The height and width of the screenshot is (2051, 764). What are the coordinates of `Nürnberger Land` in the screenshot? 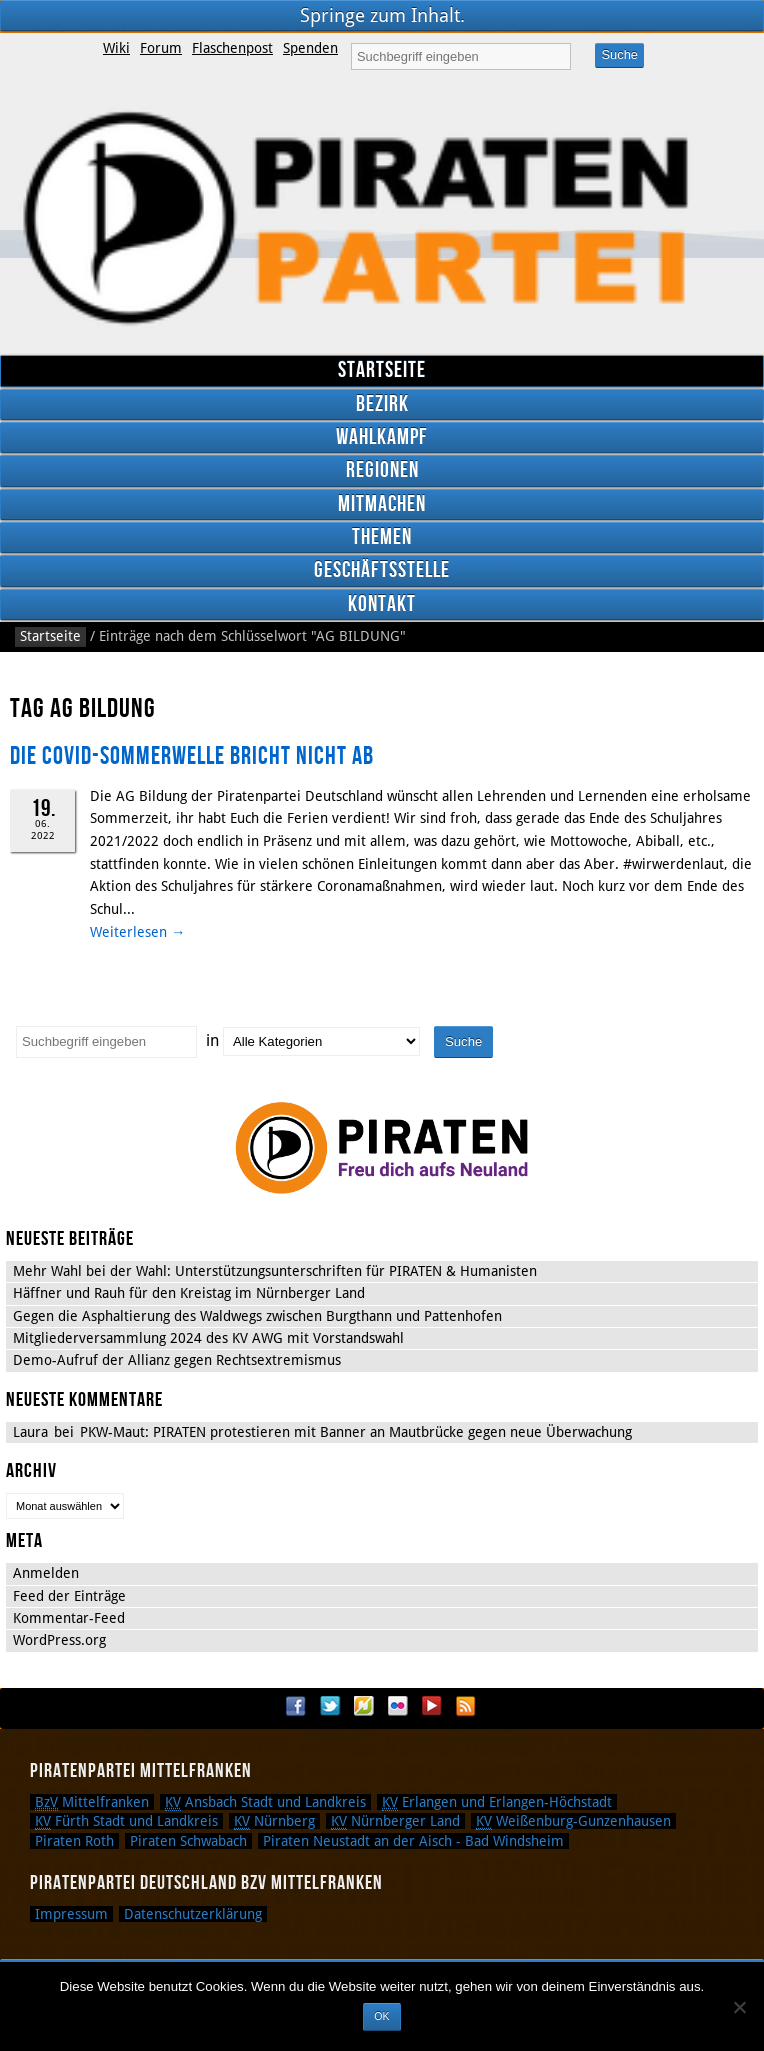 It's located at (395, 1821).